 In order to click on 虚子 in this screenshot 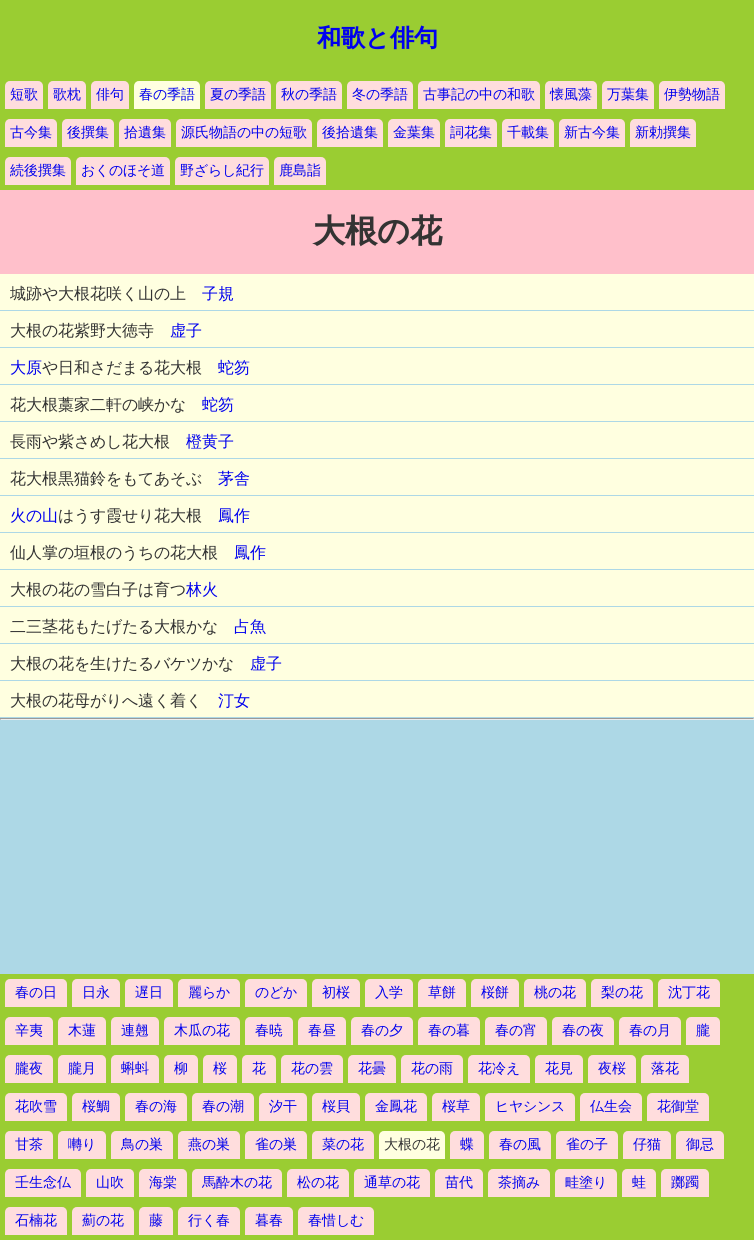, I will do `click(186, 330)`.